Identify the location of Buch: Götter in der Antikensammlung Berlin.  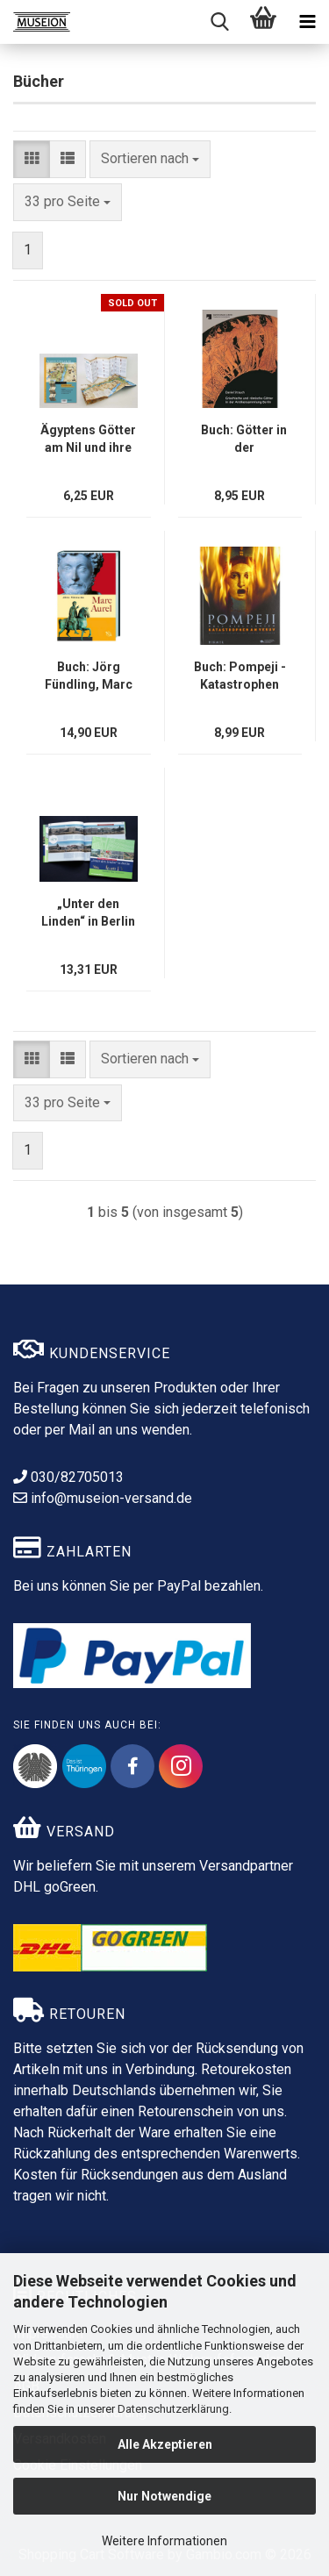
(244, 439).